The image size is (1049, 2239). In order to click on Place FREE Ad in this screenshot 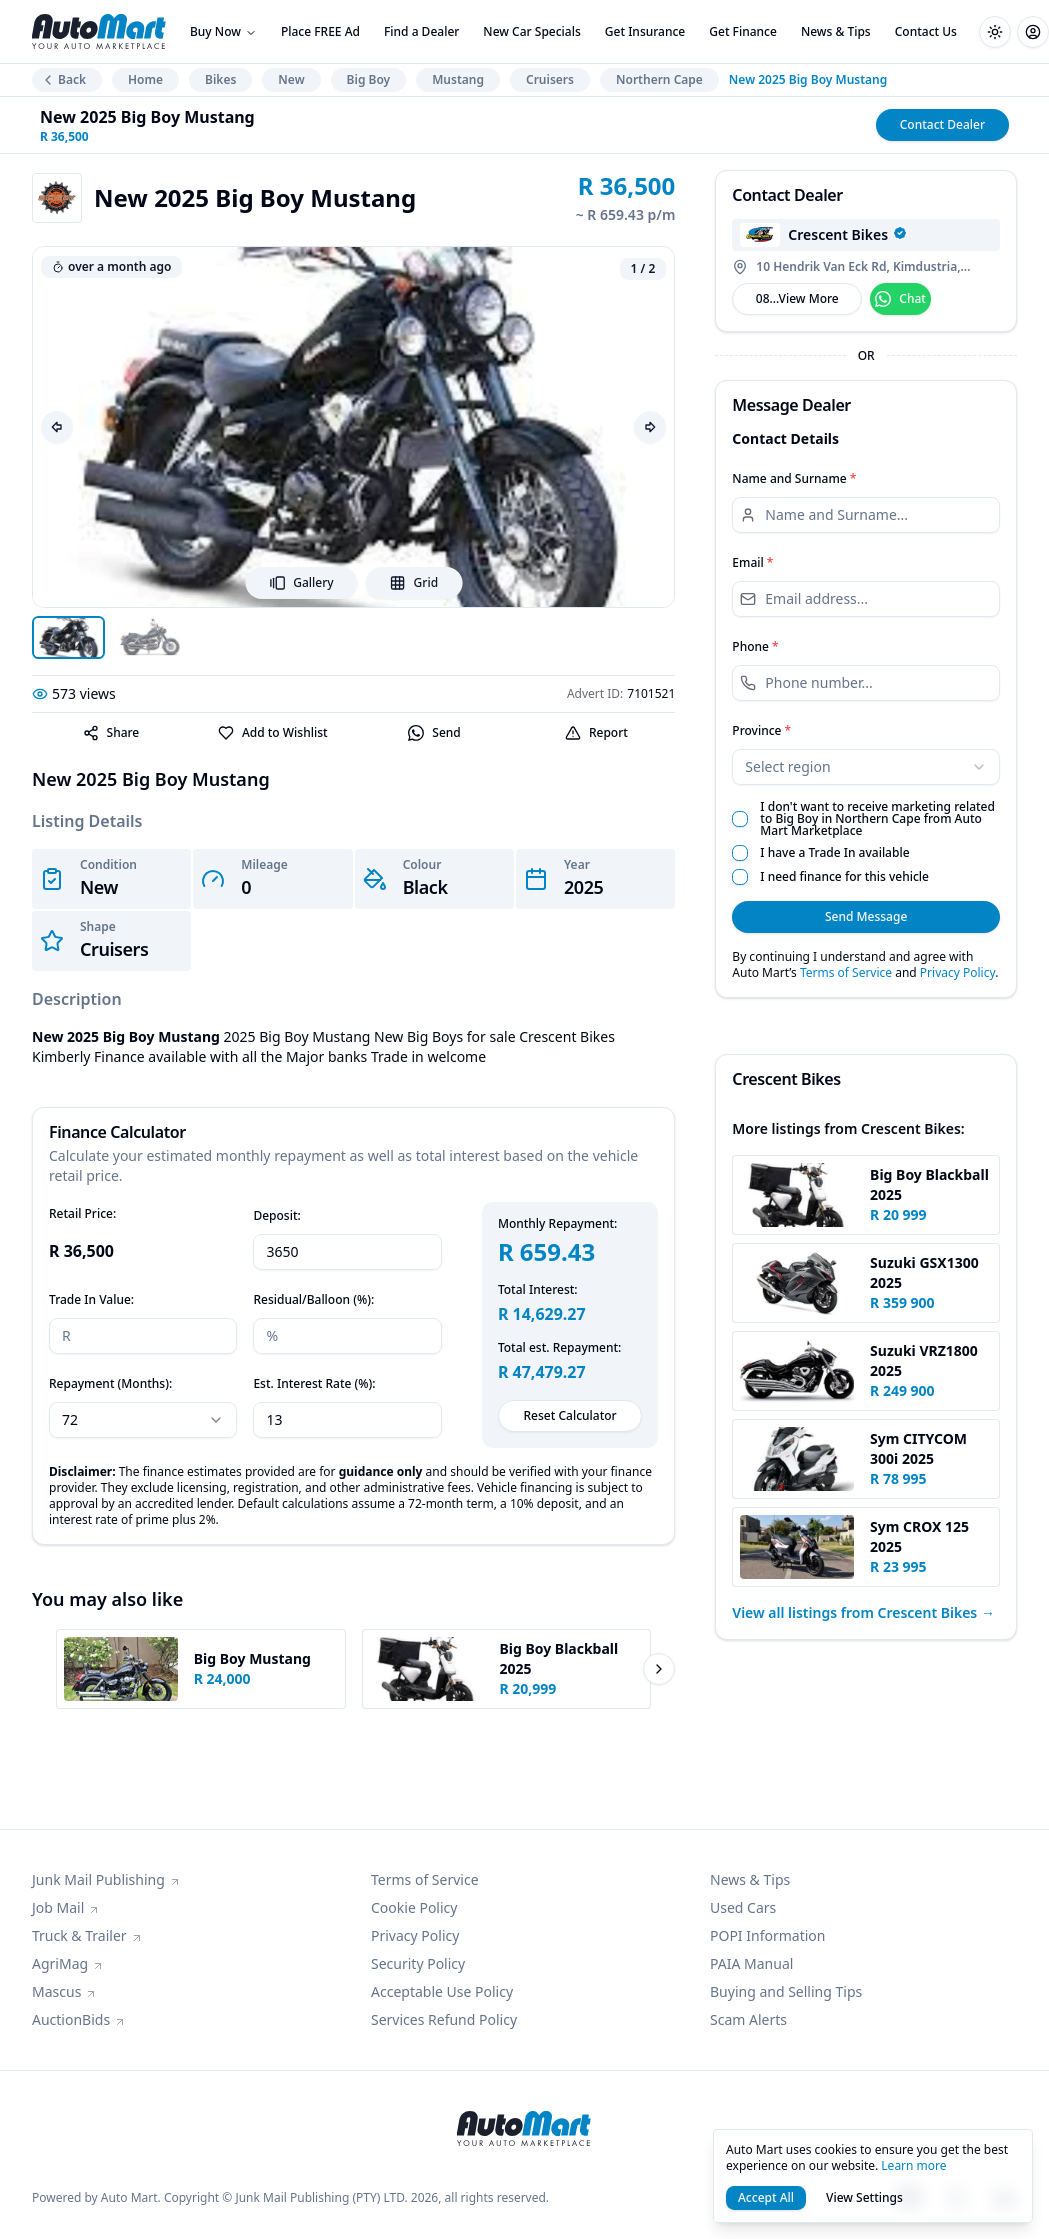, I will do `click(320, 31)`.